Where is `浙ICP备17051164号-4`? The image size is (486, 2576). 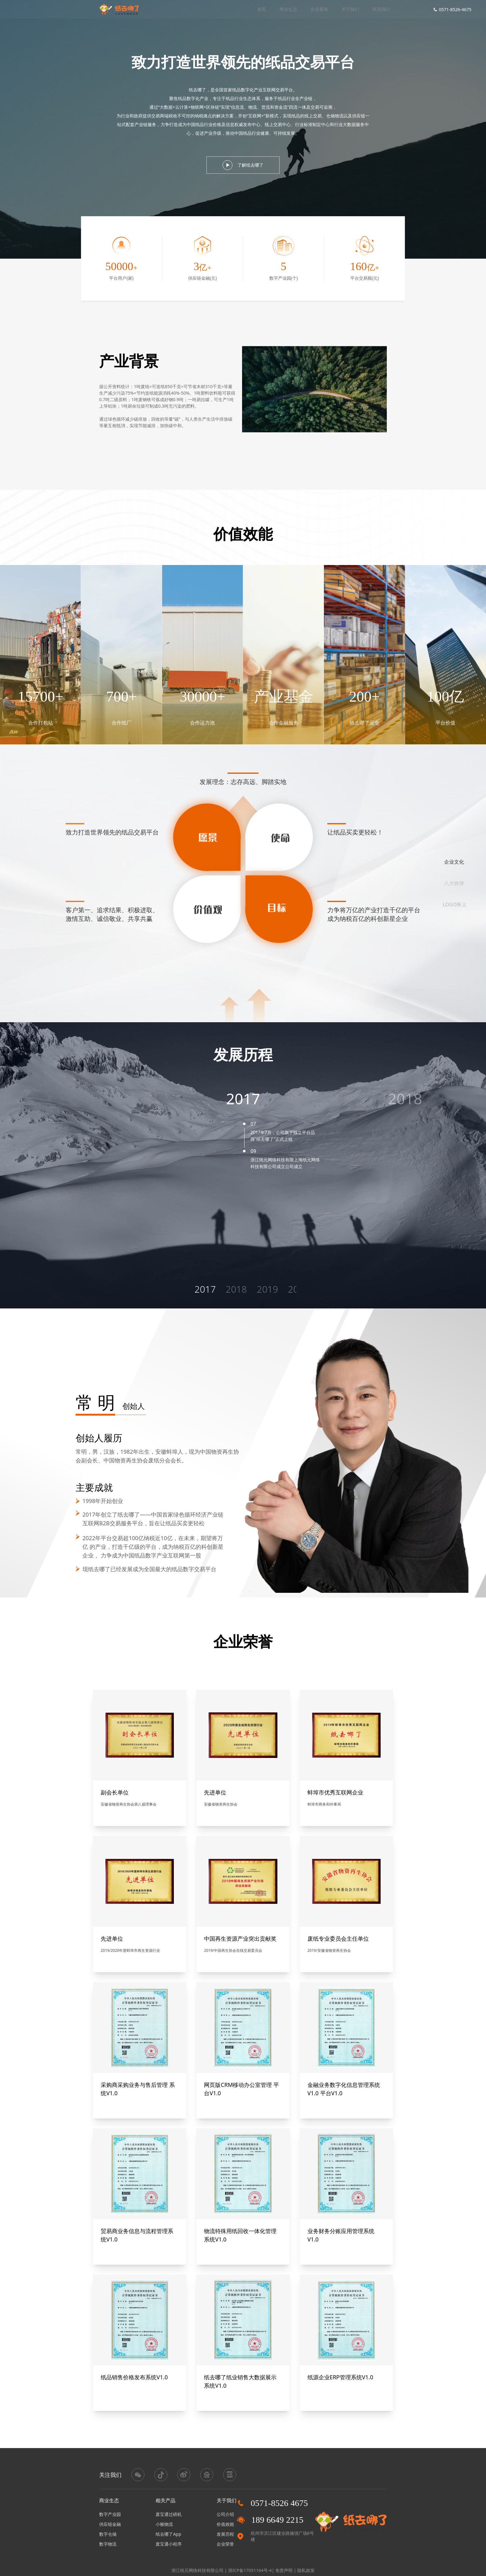 浙ICP备17051164号-4 is located at coordinates (250, 2570).